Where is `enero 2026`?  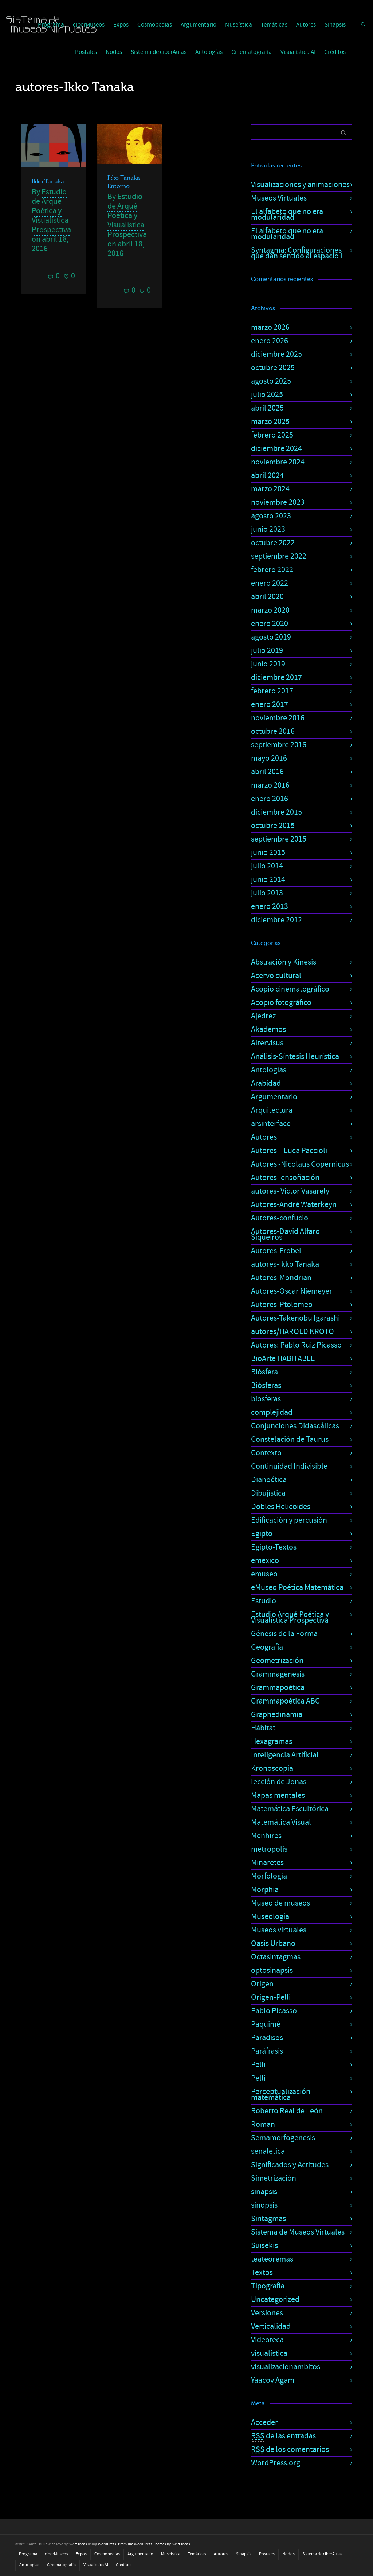
enero 2026 is located at coordinates (269, 341).